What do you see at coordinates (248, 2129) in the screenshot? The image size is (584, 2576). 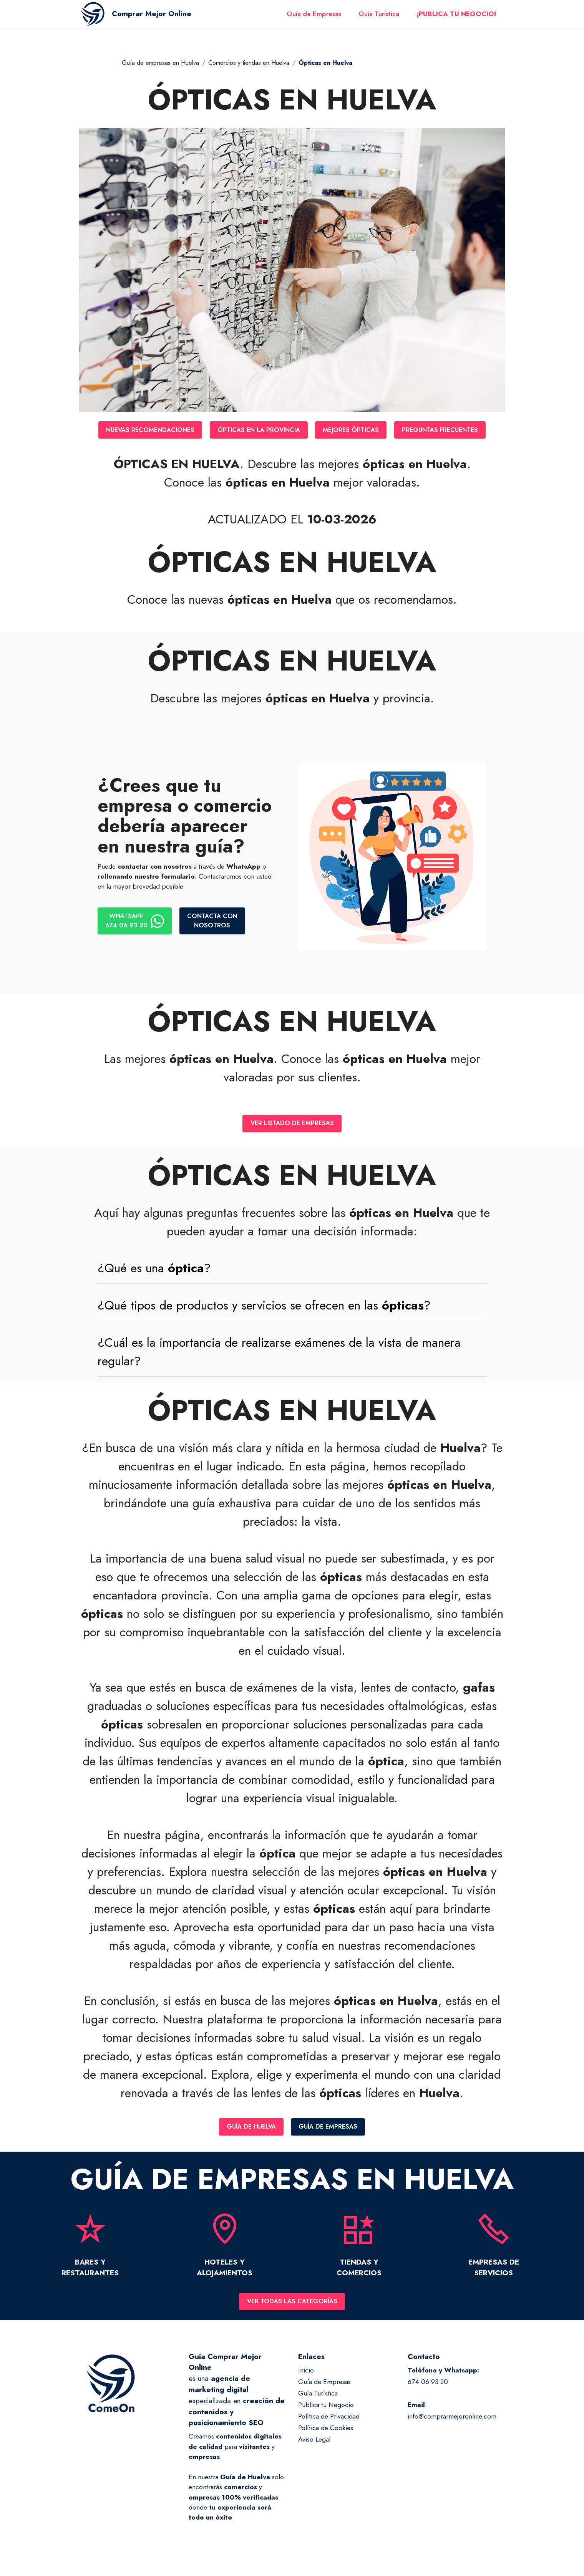 I see `GUÍA DE HUELVA` at bounding box center [248, 2129].